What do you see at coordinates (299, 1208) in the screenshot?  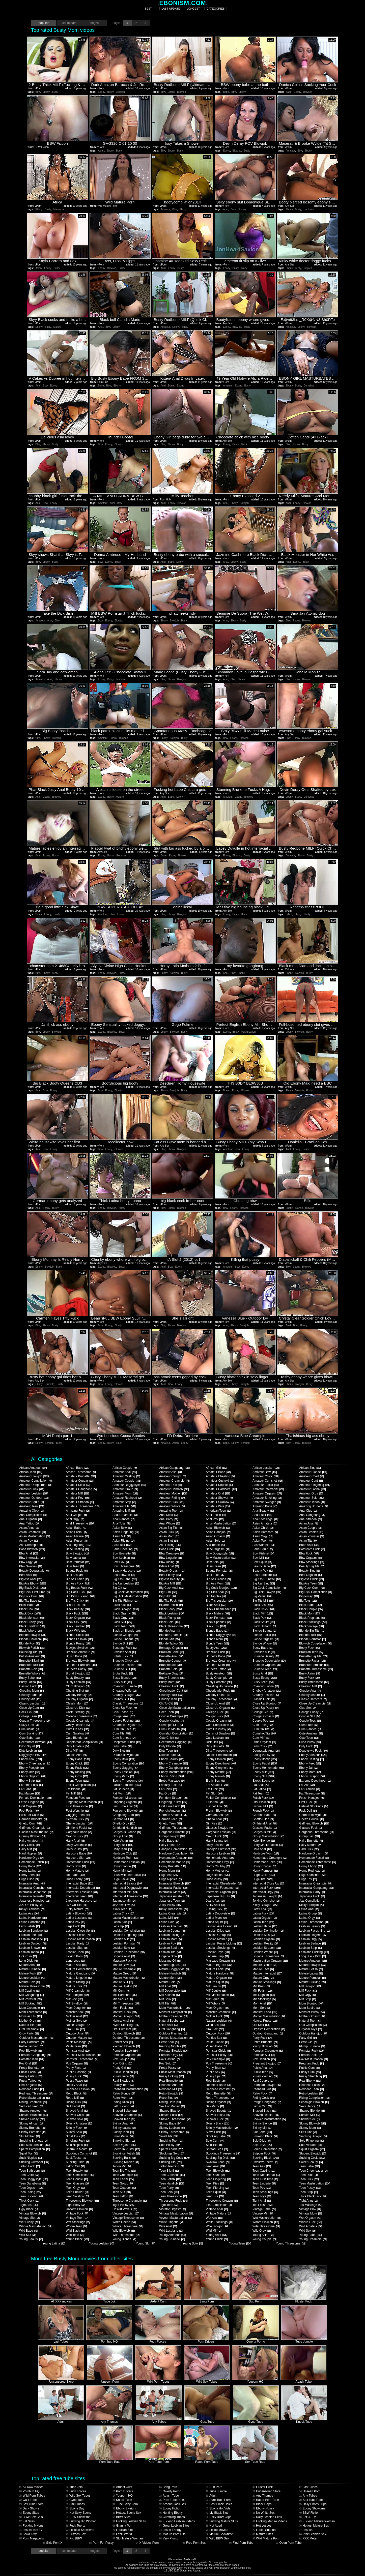 I see `Blonde` at bounding box center [299, 1208].